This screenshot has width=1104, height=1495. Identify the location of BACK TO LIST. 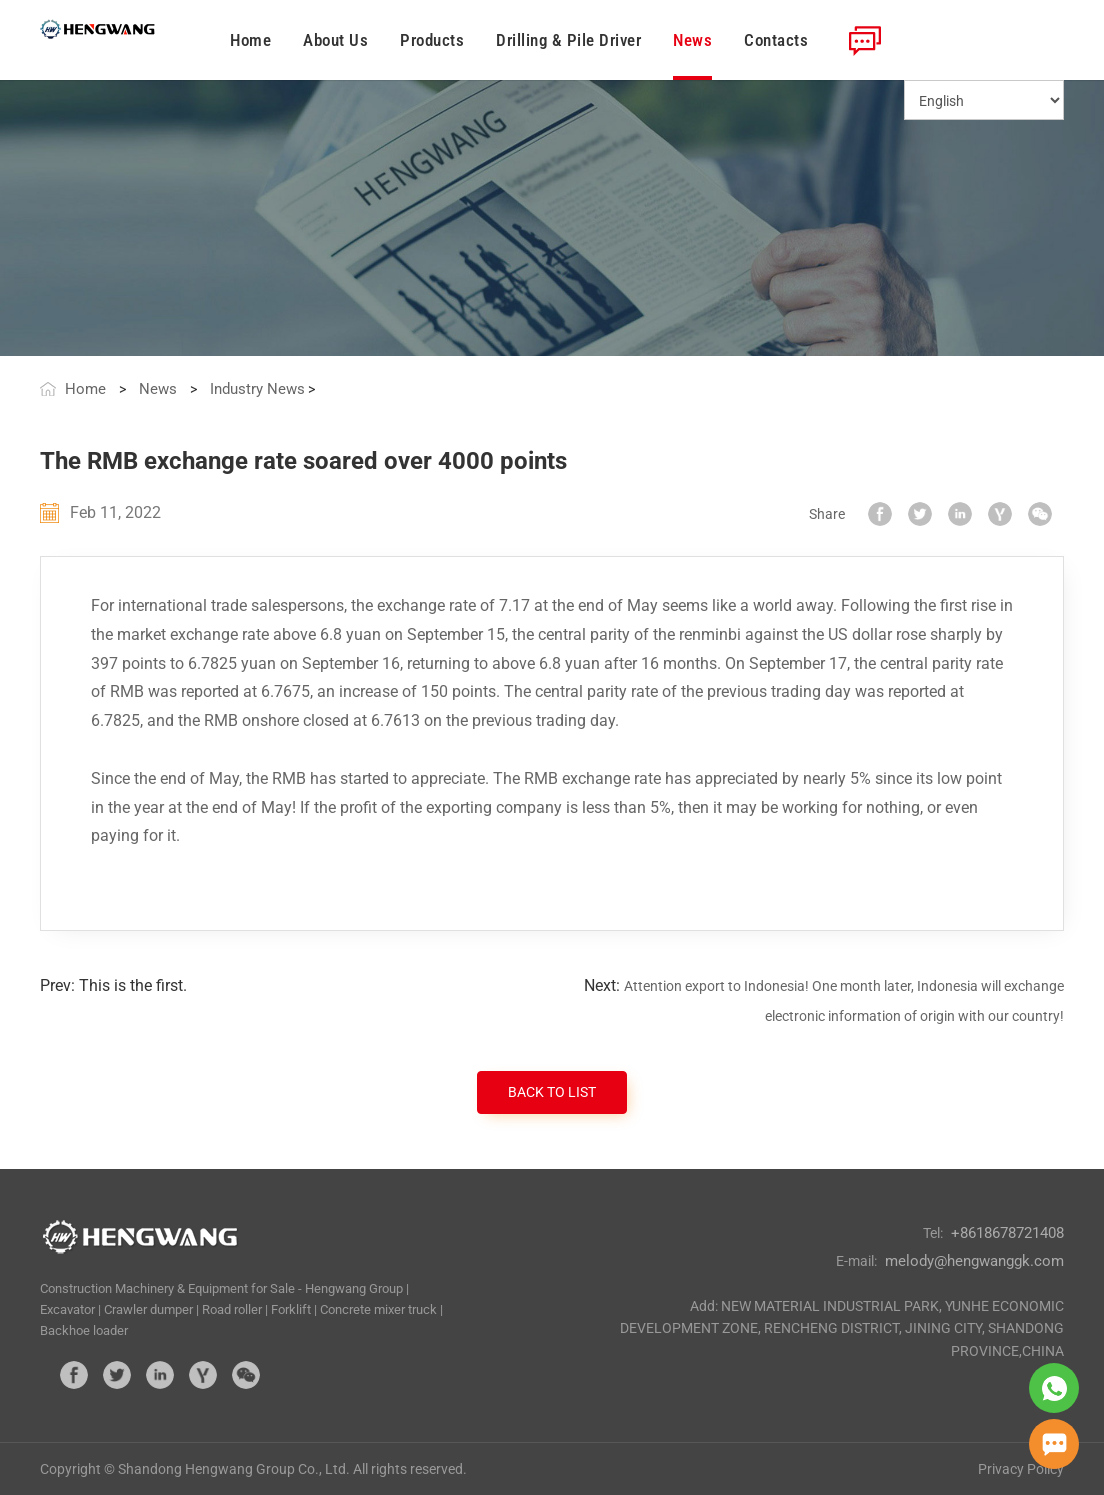
(552, 1092).